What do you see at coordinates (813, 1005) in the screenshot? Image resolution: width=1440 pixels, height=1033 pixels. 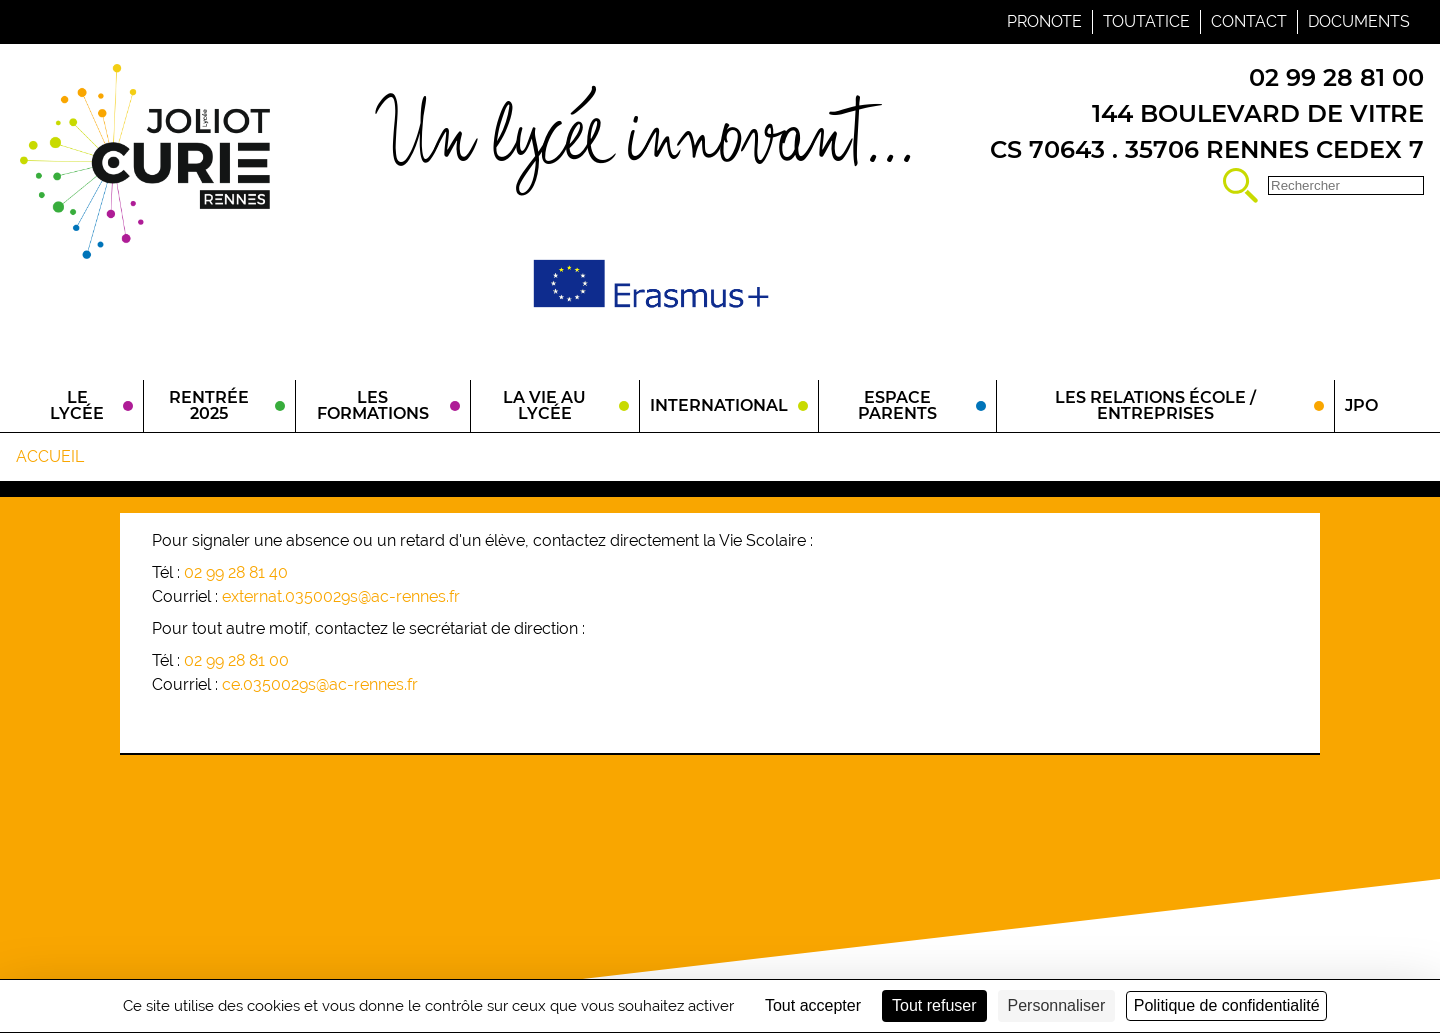 I see `Tout accepter [Cookies : Tout accepter]` at bounding box center [813, 1005].